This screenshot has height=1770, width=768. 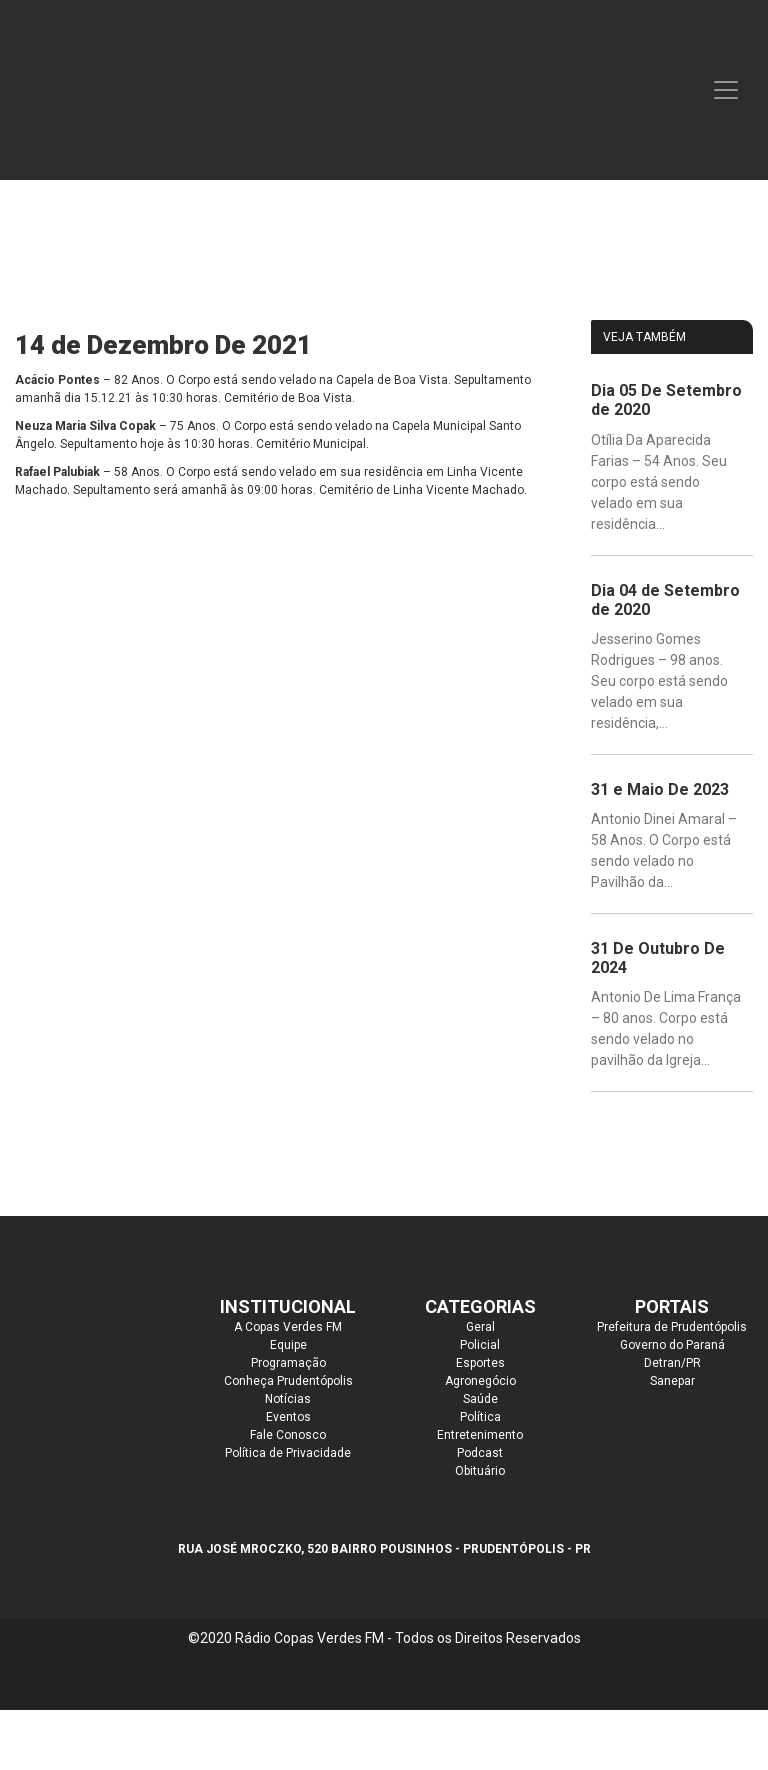 I want to click on Obituário, so click(x=480, y=1471).